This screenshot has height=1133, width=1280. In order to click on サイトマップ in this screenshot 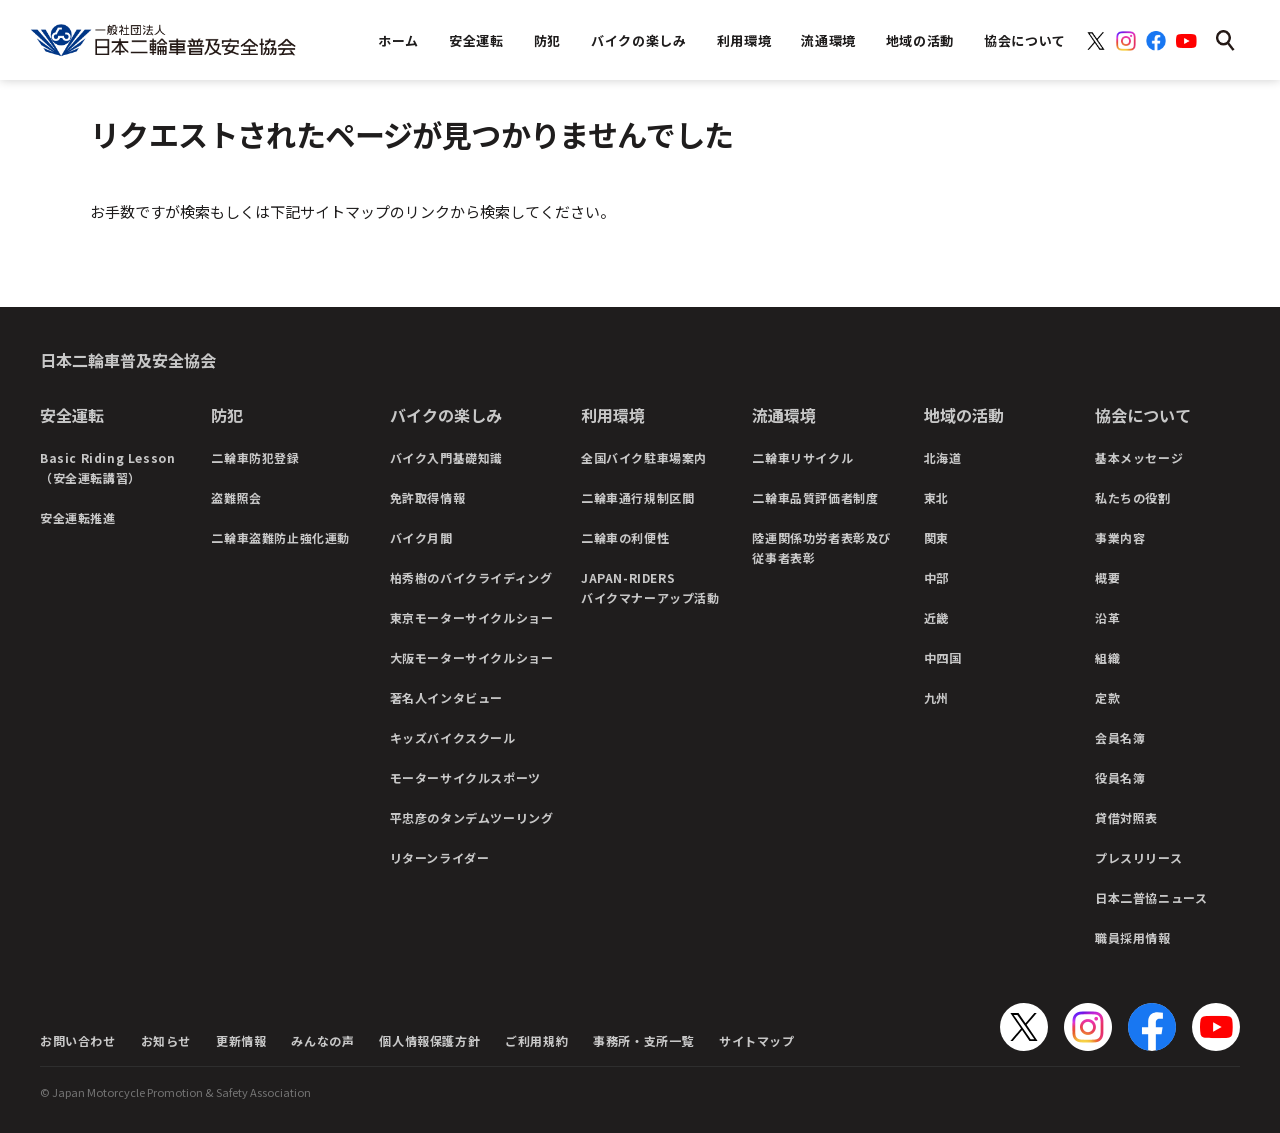, I will do `click(757, 1040)`.